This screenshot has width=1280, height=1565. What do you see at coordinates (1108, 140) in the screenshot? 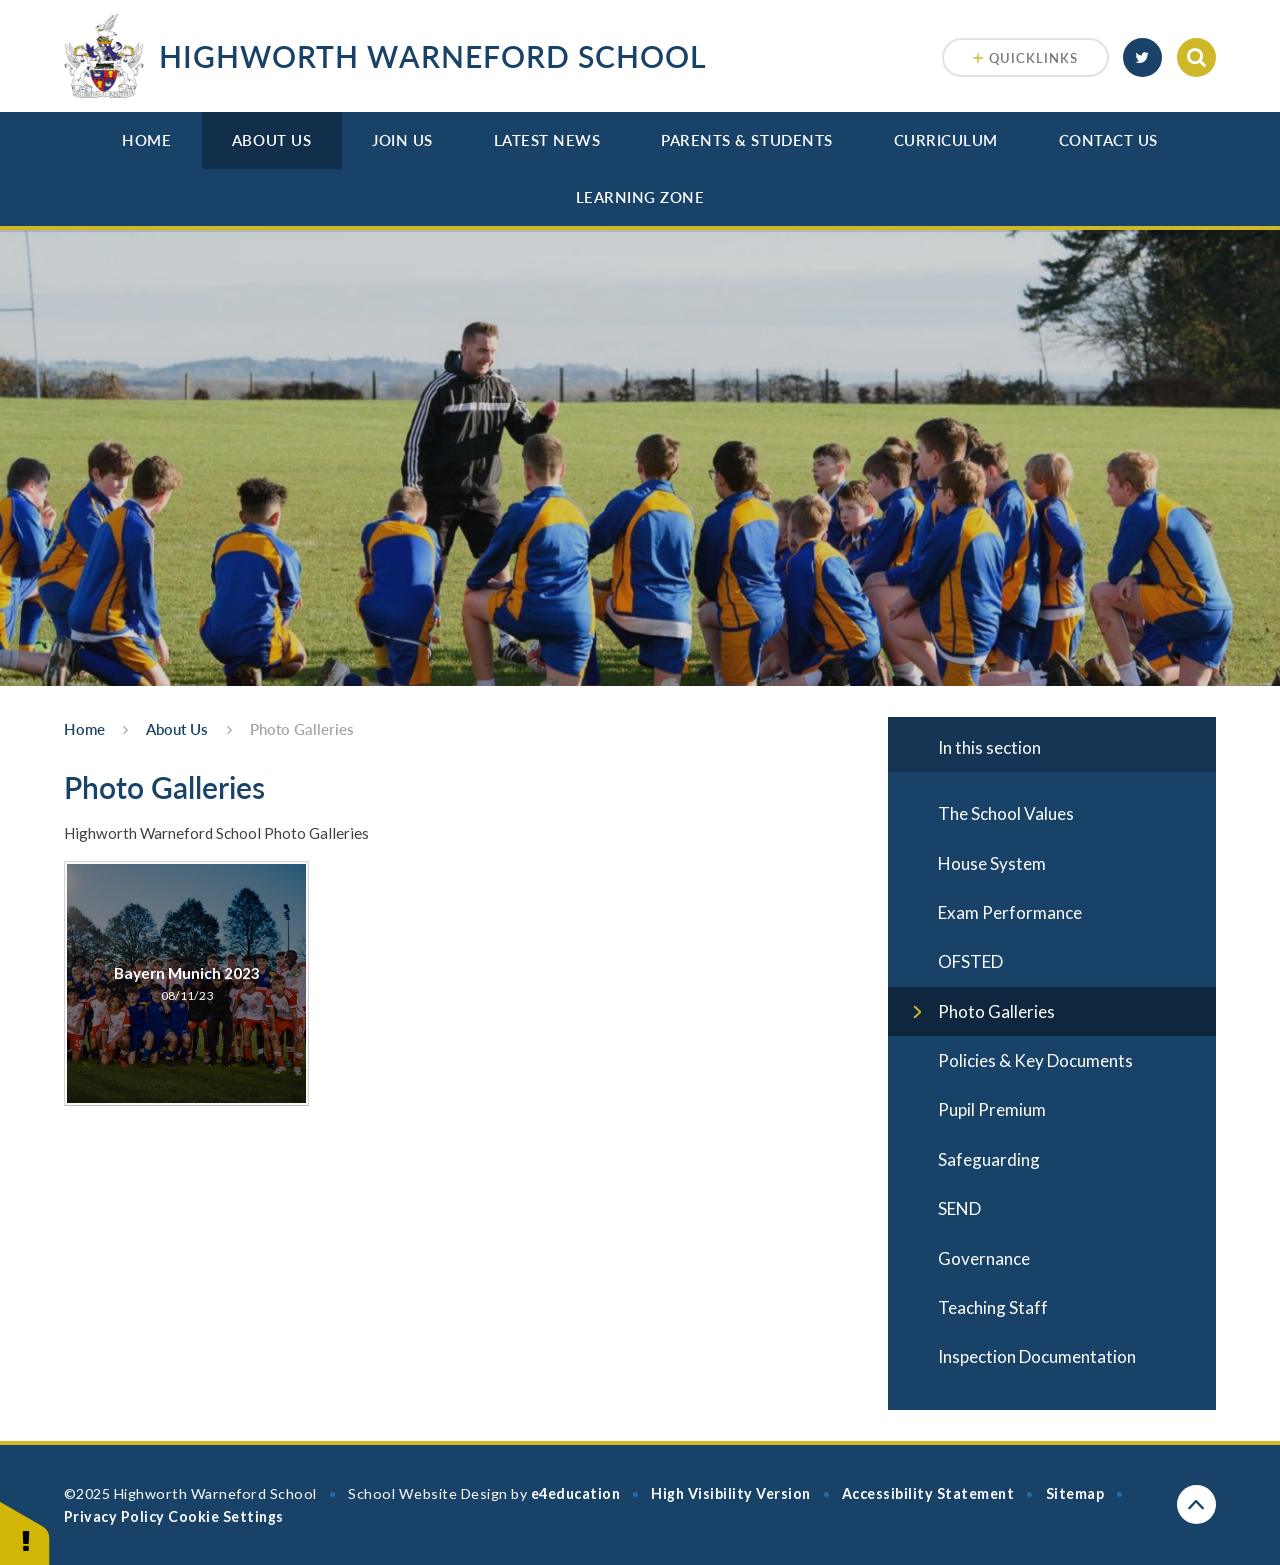
I see `Contact Us` at bounding box center [1108, 140].